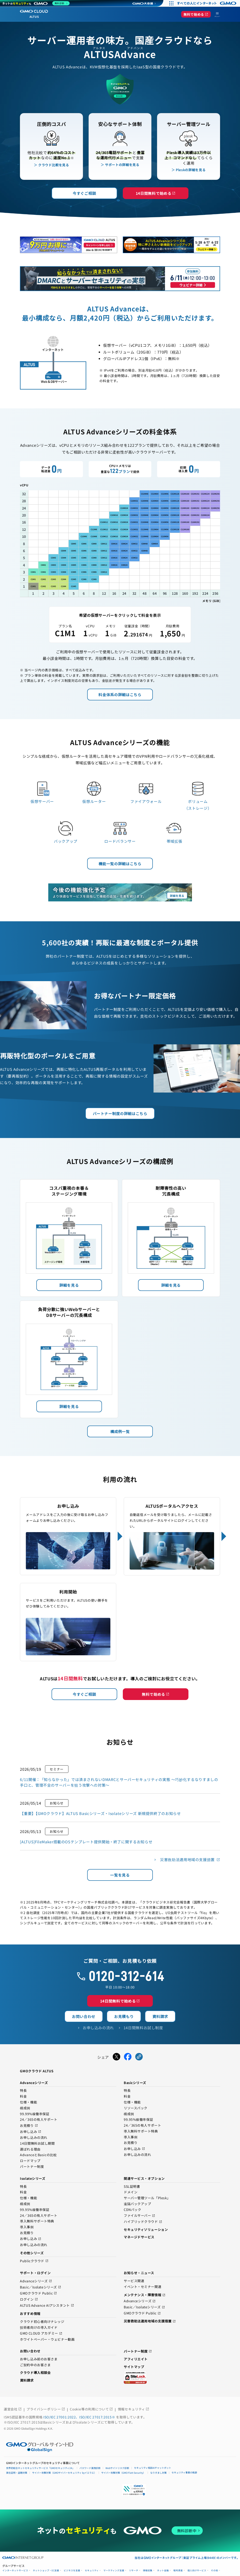  I want to click on ネット金融, so click(163, 2570).